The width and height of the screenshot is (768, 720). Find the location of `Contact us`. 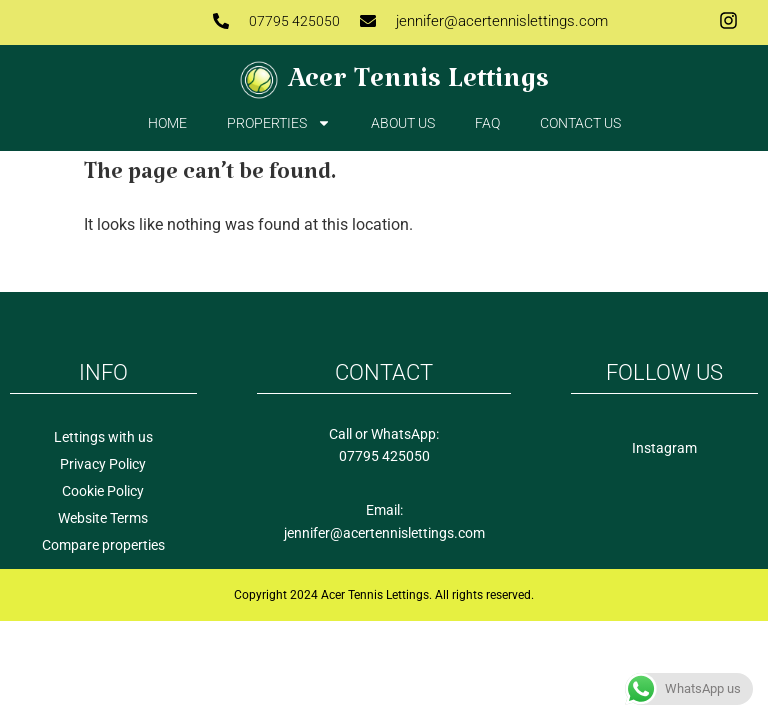

Contact us is located at coordinates (580, 123).